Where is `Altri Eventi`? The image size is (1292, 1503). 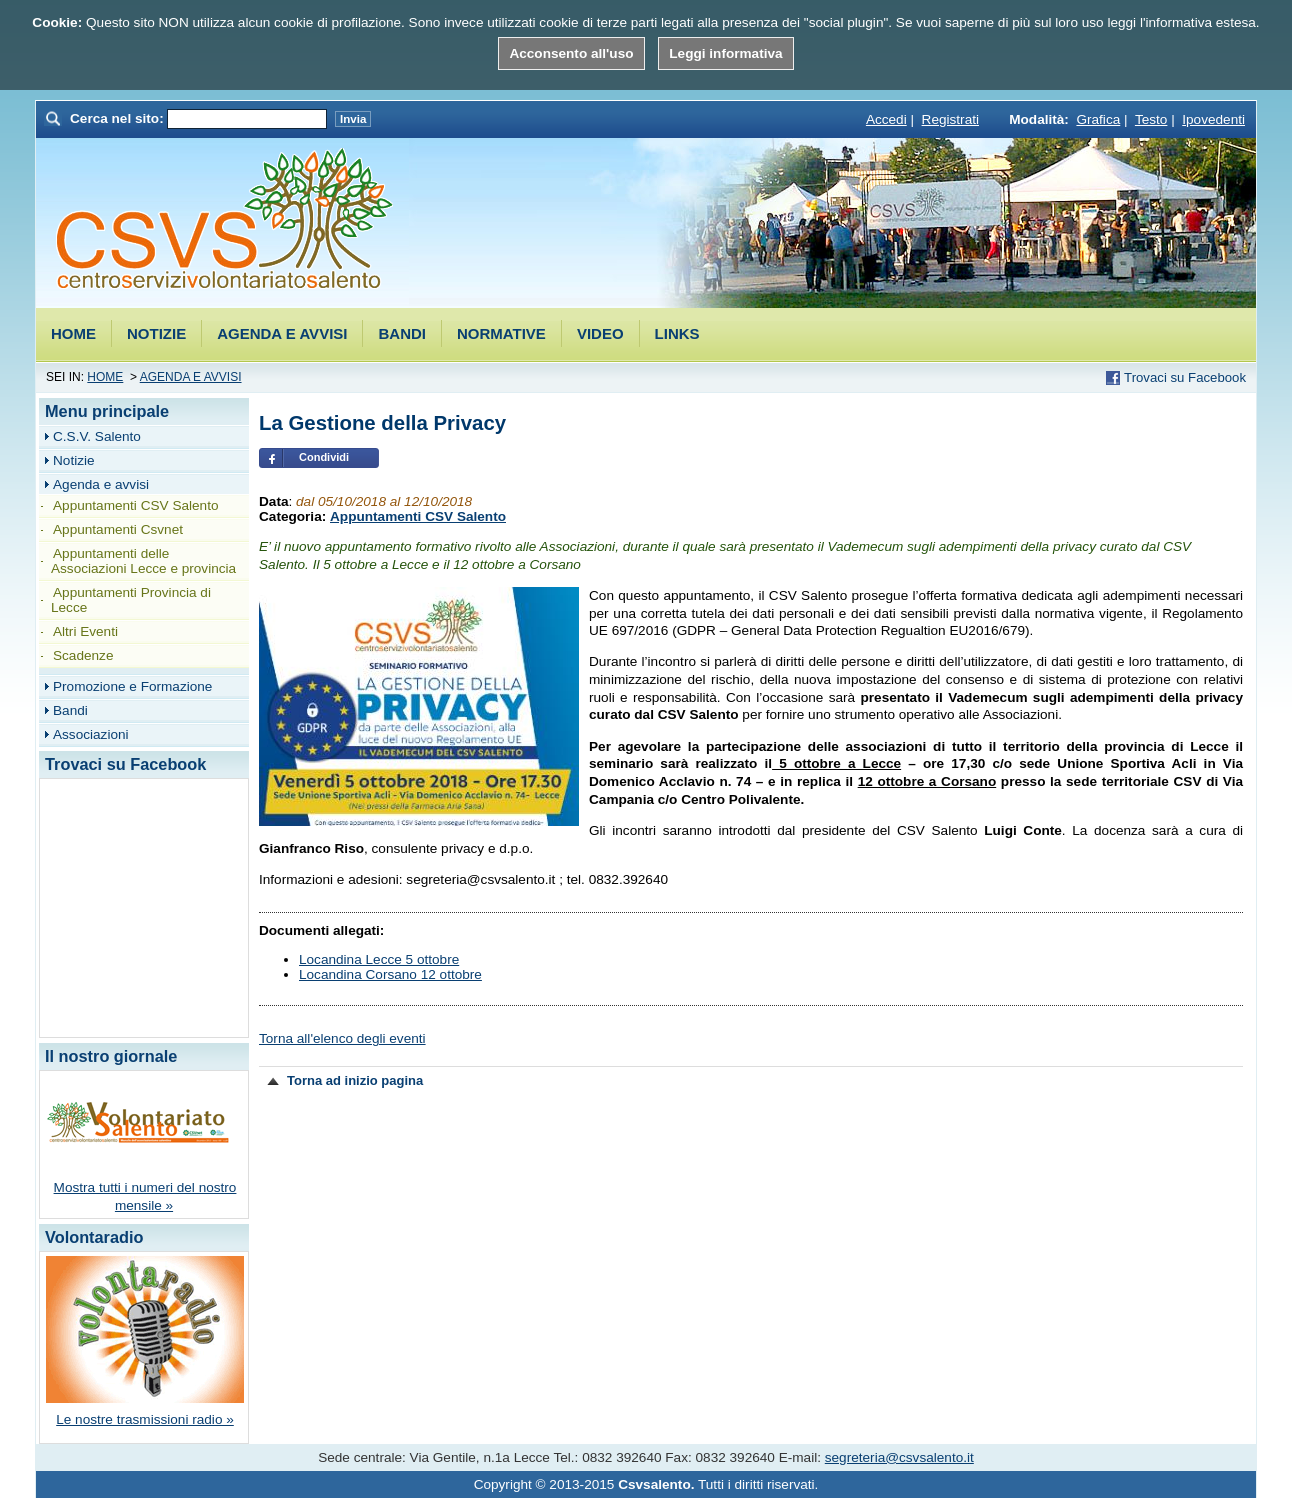
Altri Eventi is located at coordinates (85, 631).